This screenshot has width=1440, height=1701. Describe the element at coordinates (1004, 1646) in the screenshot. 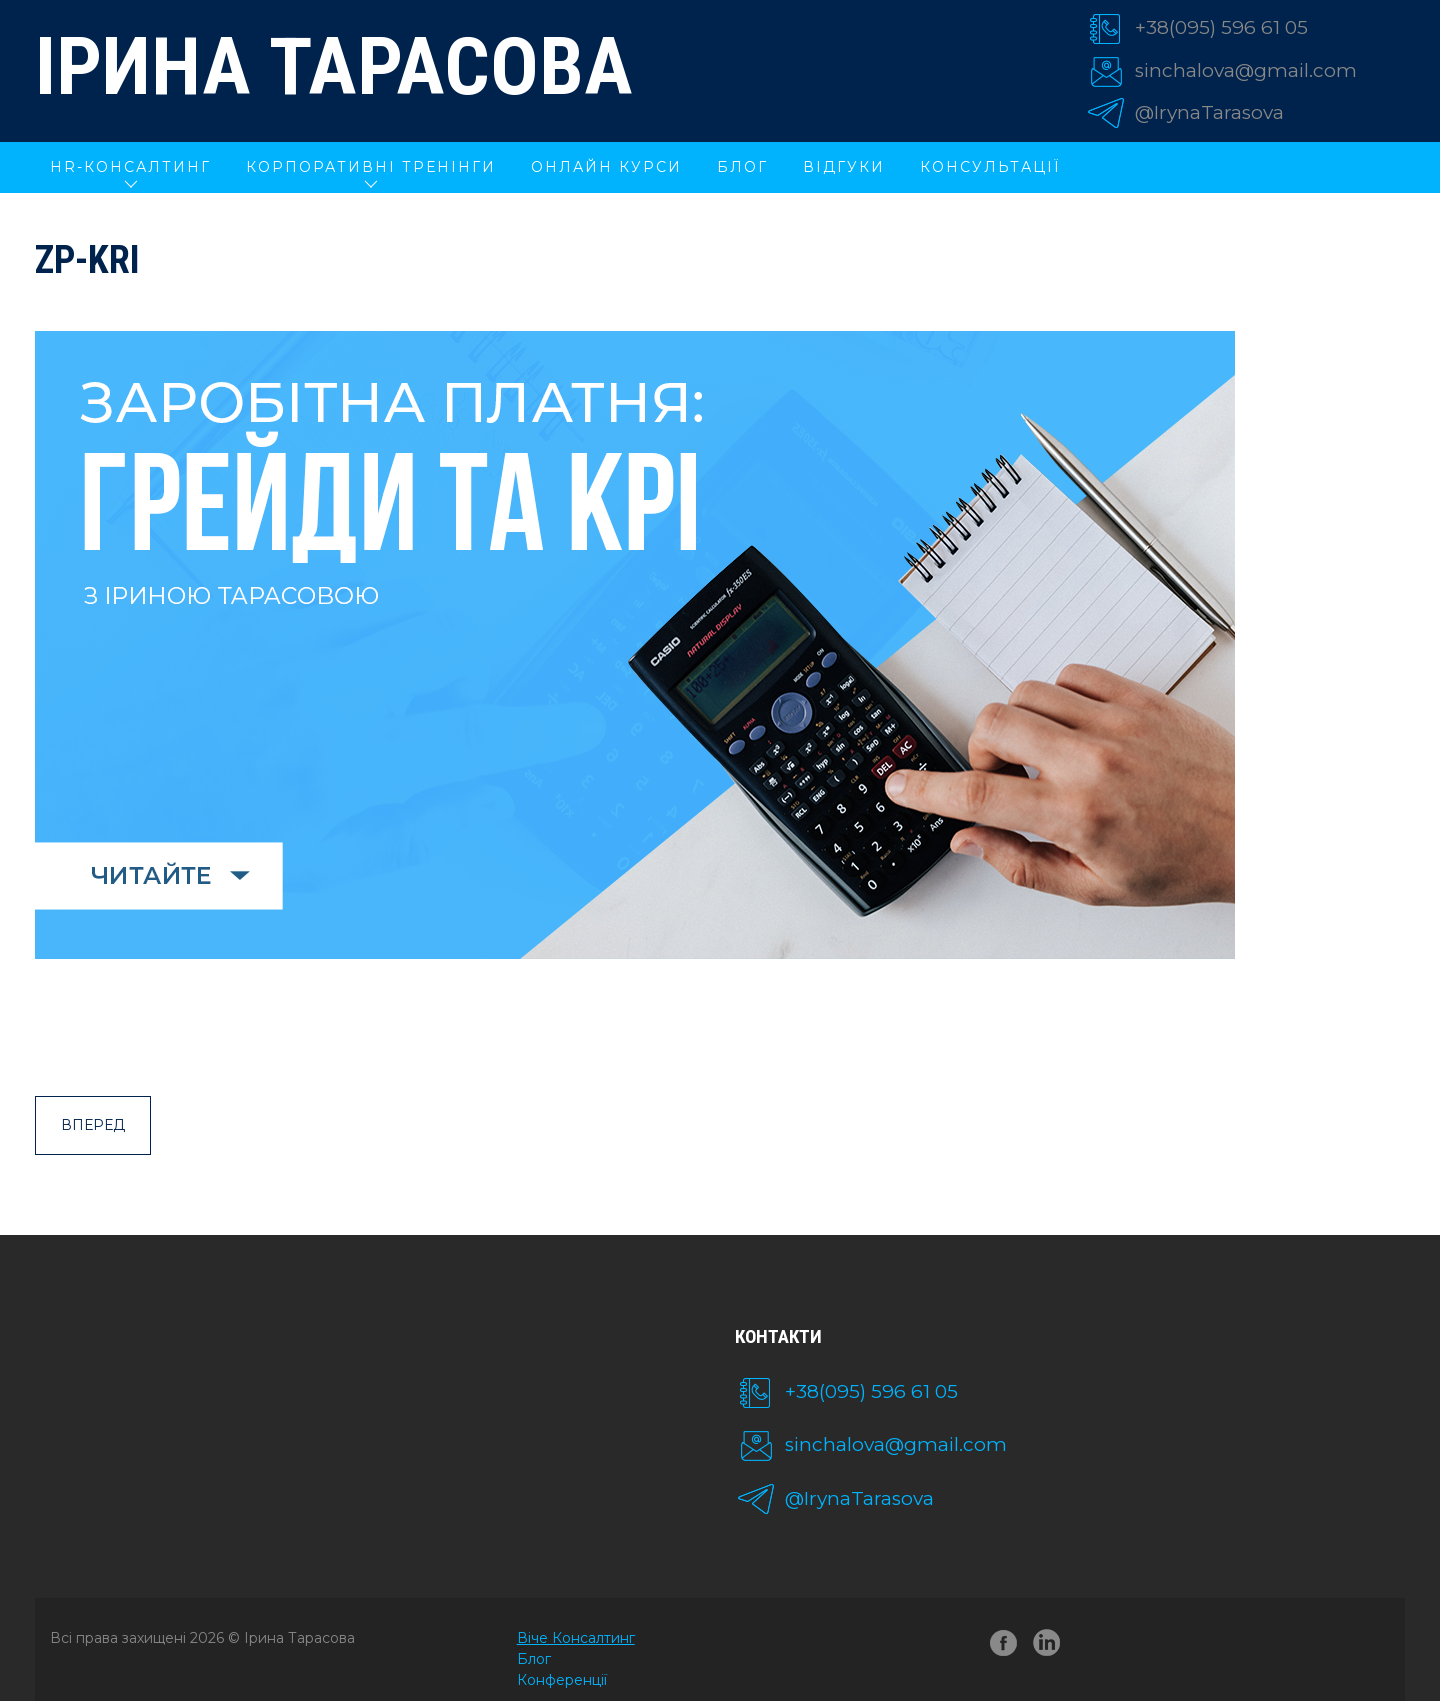

I see `facebook` at that location.